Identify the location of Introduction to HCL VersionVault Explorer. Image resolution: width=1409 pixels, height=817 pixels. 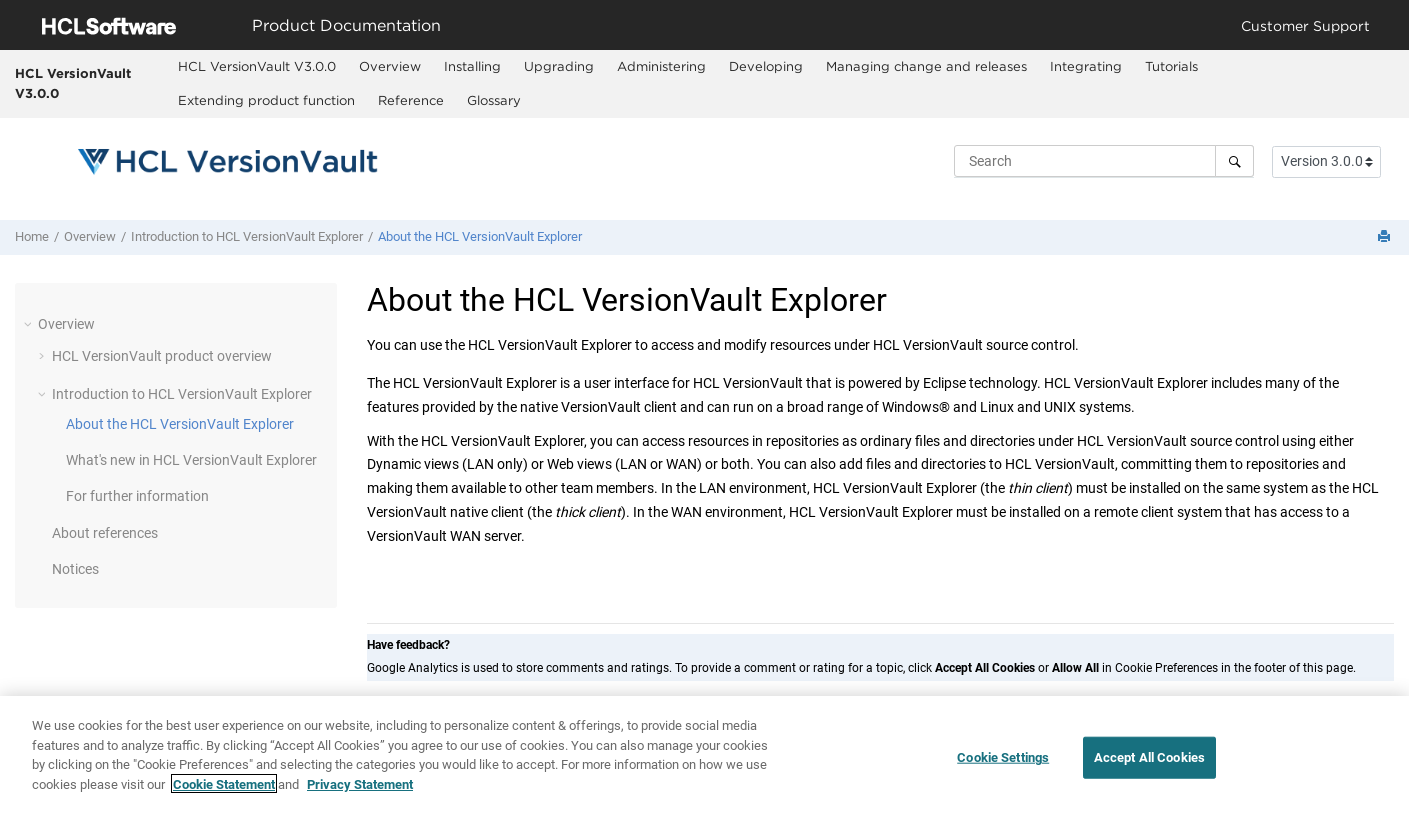
(247, 236).